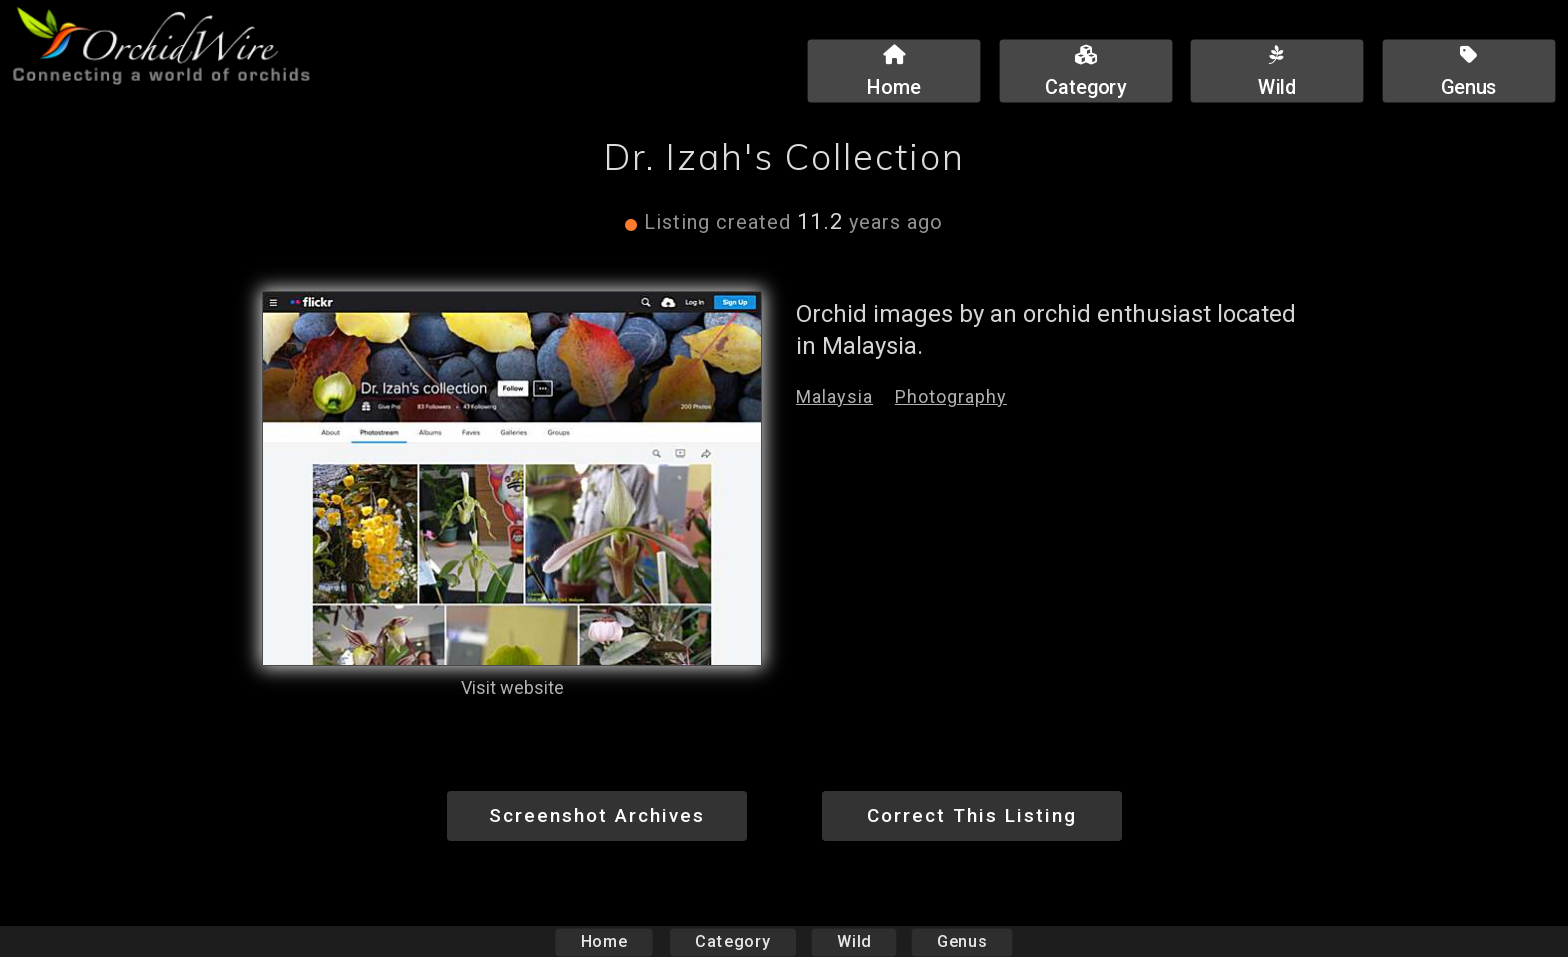  What do you see at coordinates (951, 396) in the screenshot?
I see `Photography` at bounding box center [951, 396].